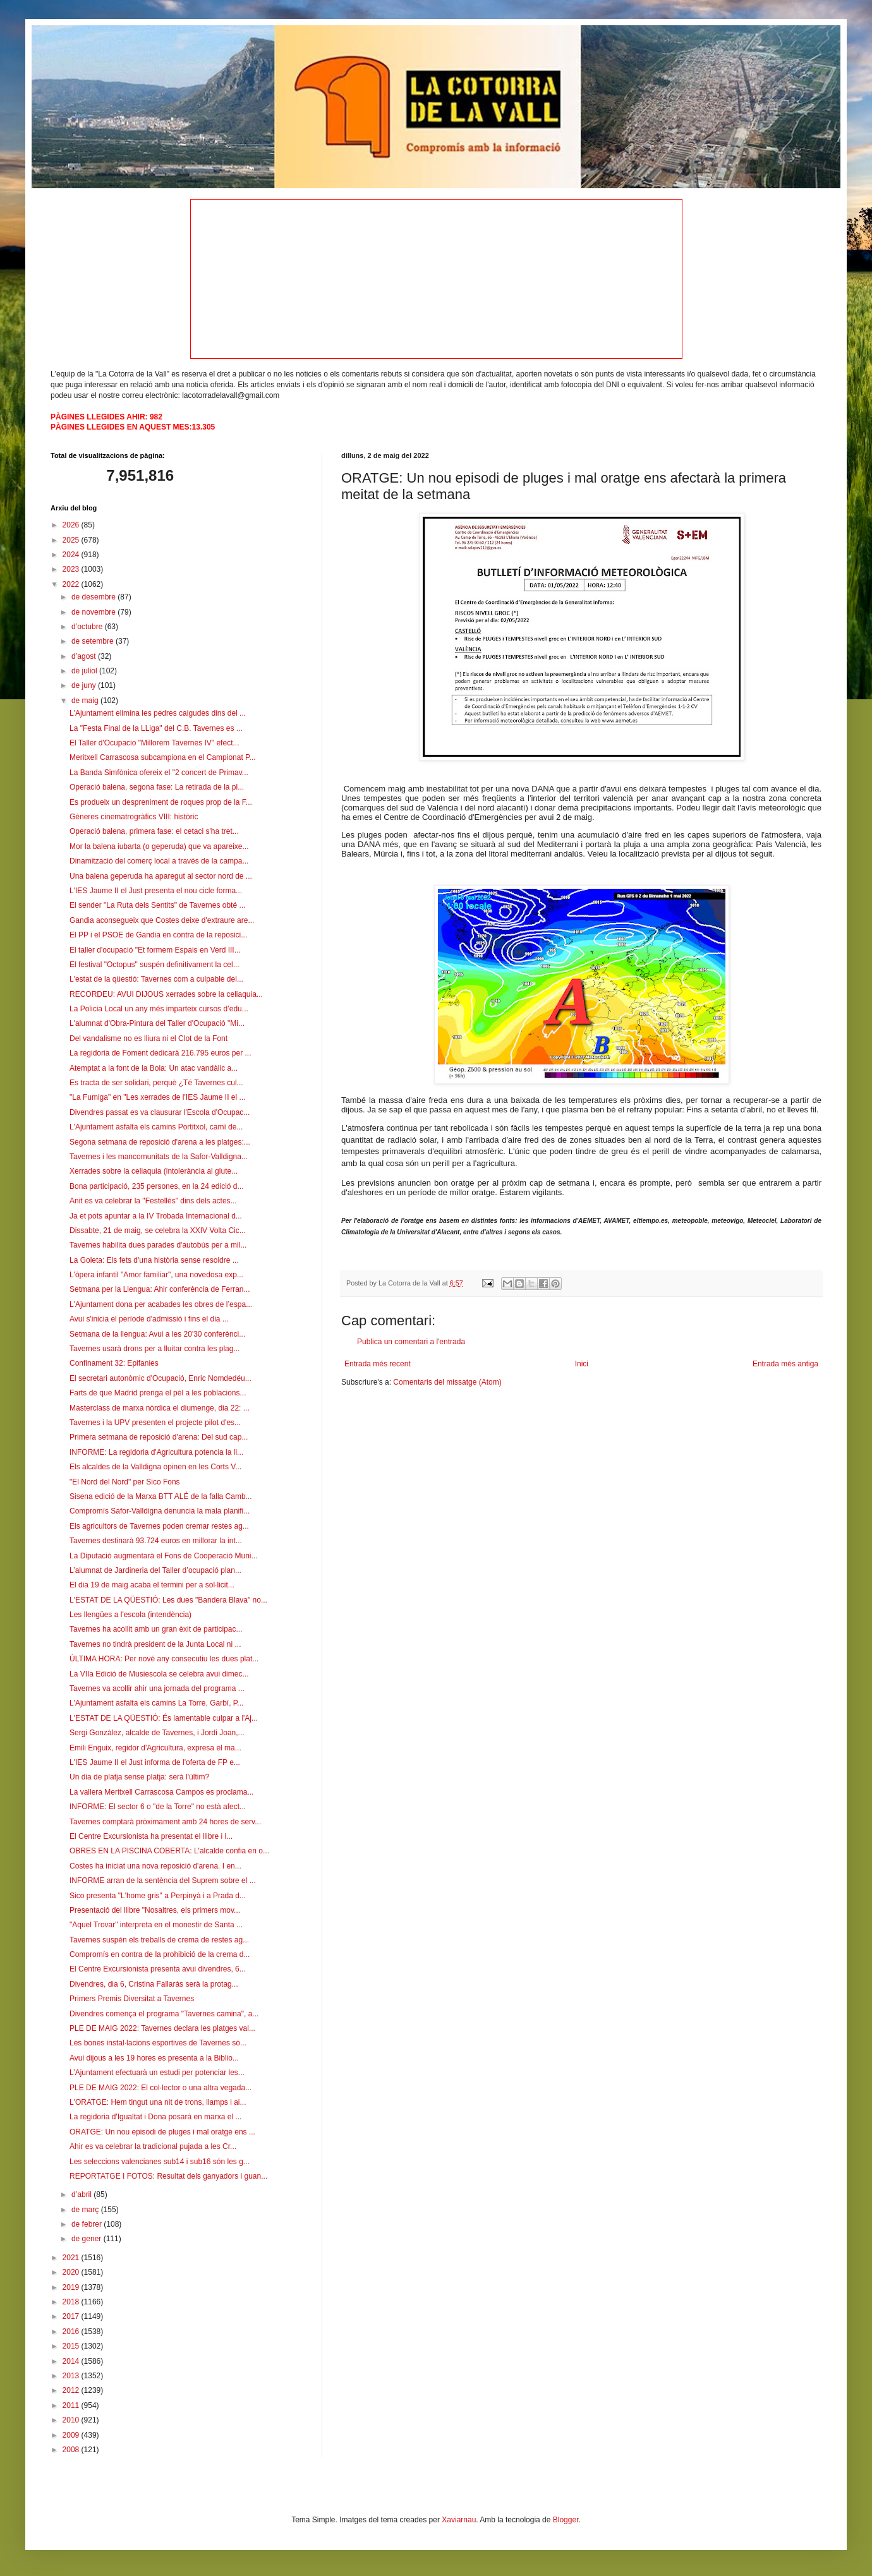 The height and width of the screenshot is (2576, 872). What do you see at coordinates (164, 1658) in the screenshot?
I see `ÚLTIMA HORA: Per nové any consecutiu les dues plat...` at bounding box center [164, 1658].